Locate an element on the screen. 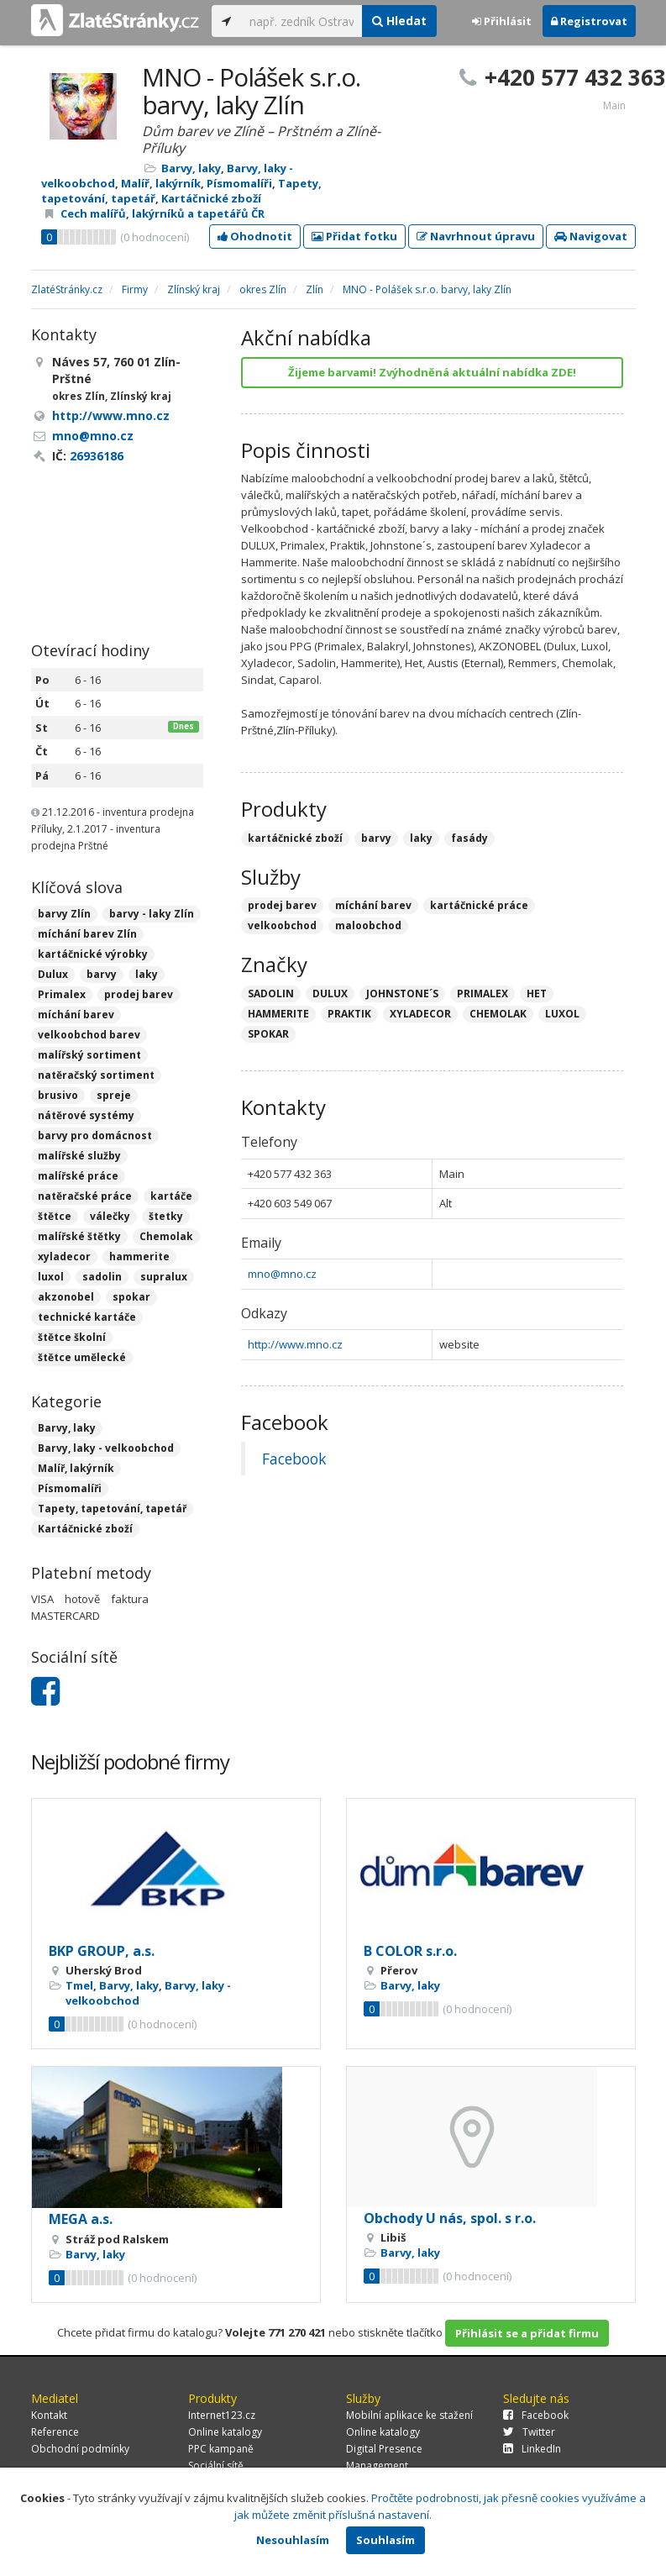 The width and height of the screenshot is (666, 2576). Navrhnout úpravu is located at coordinates (476, 236).